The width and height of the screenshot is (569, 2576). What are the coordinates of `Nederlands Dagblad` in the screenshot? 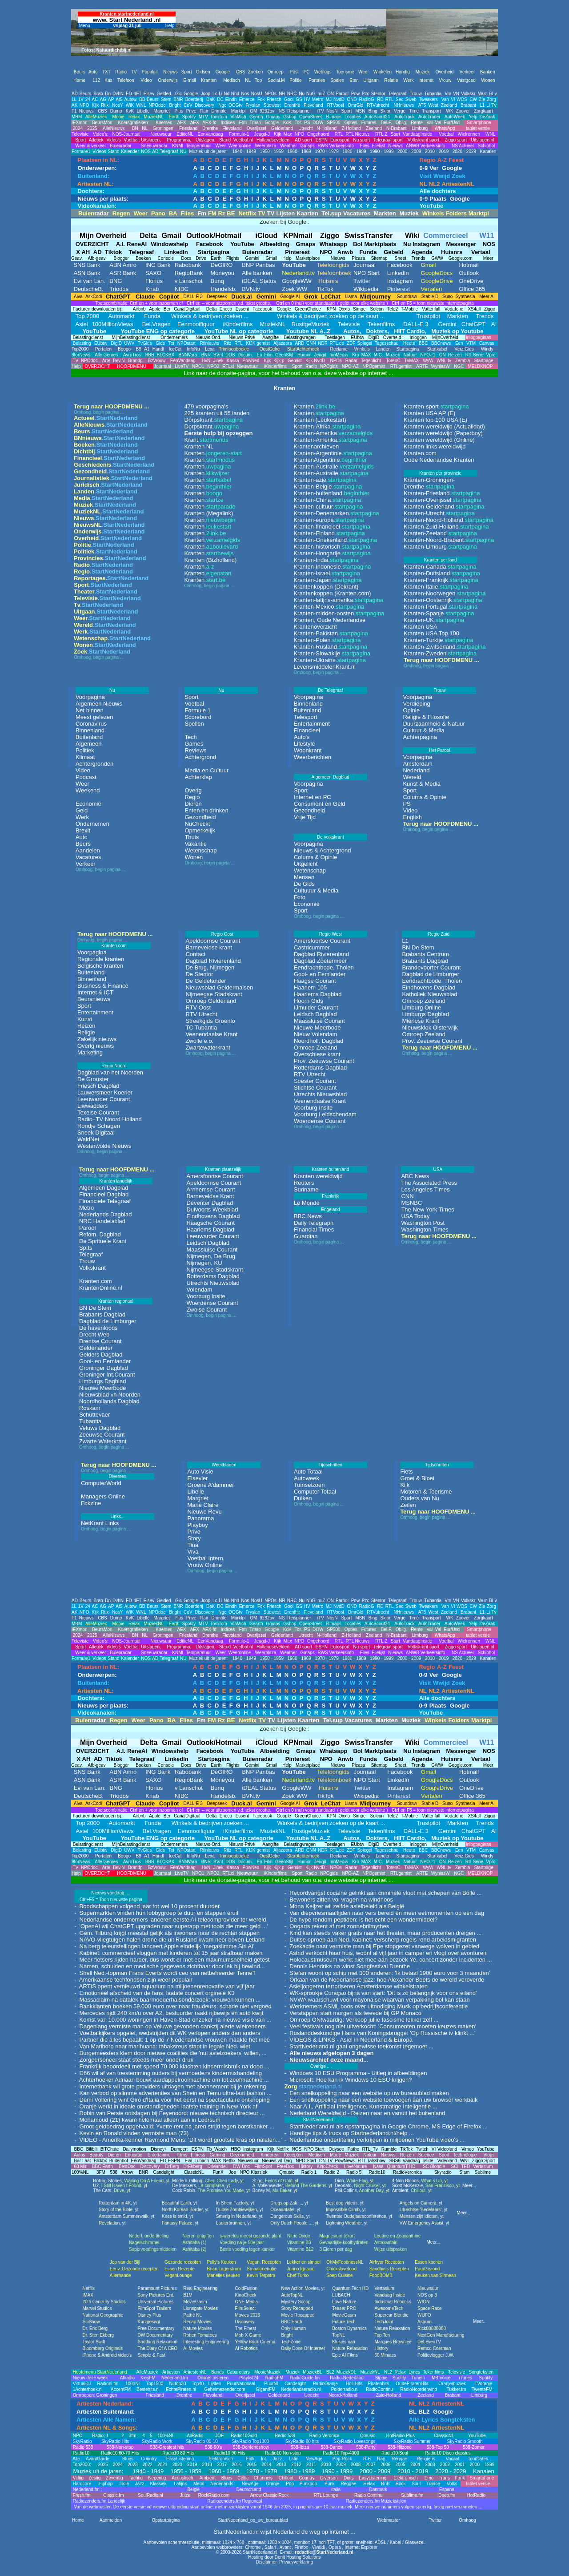 It's located at (105, 1214).